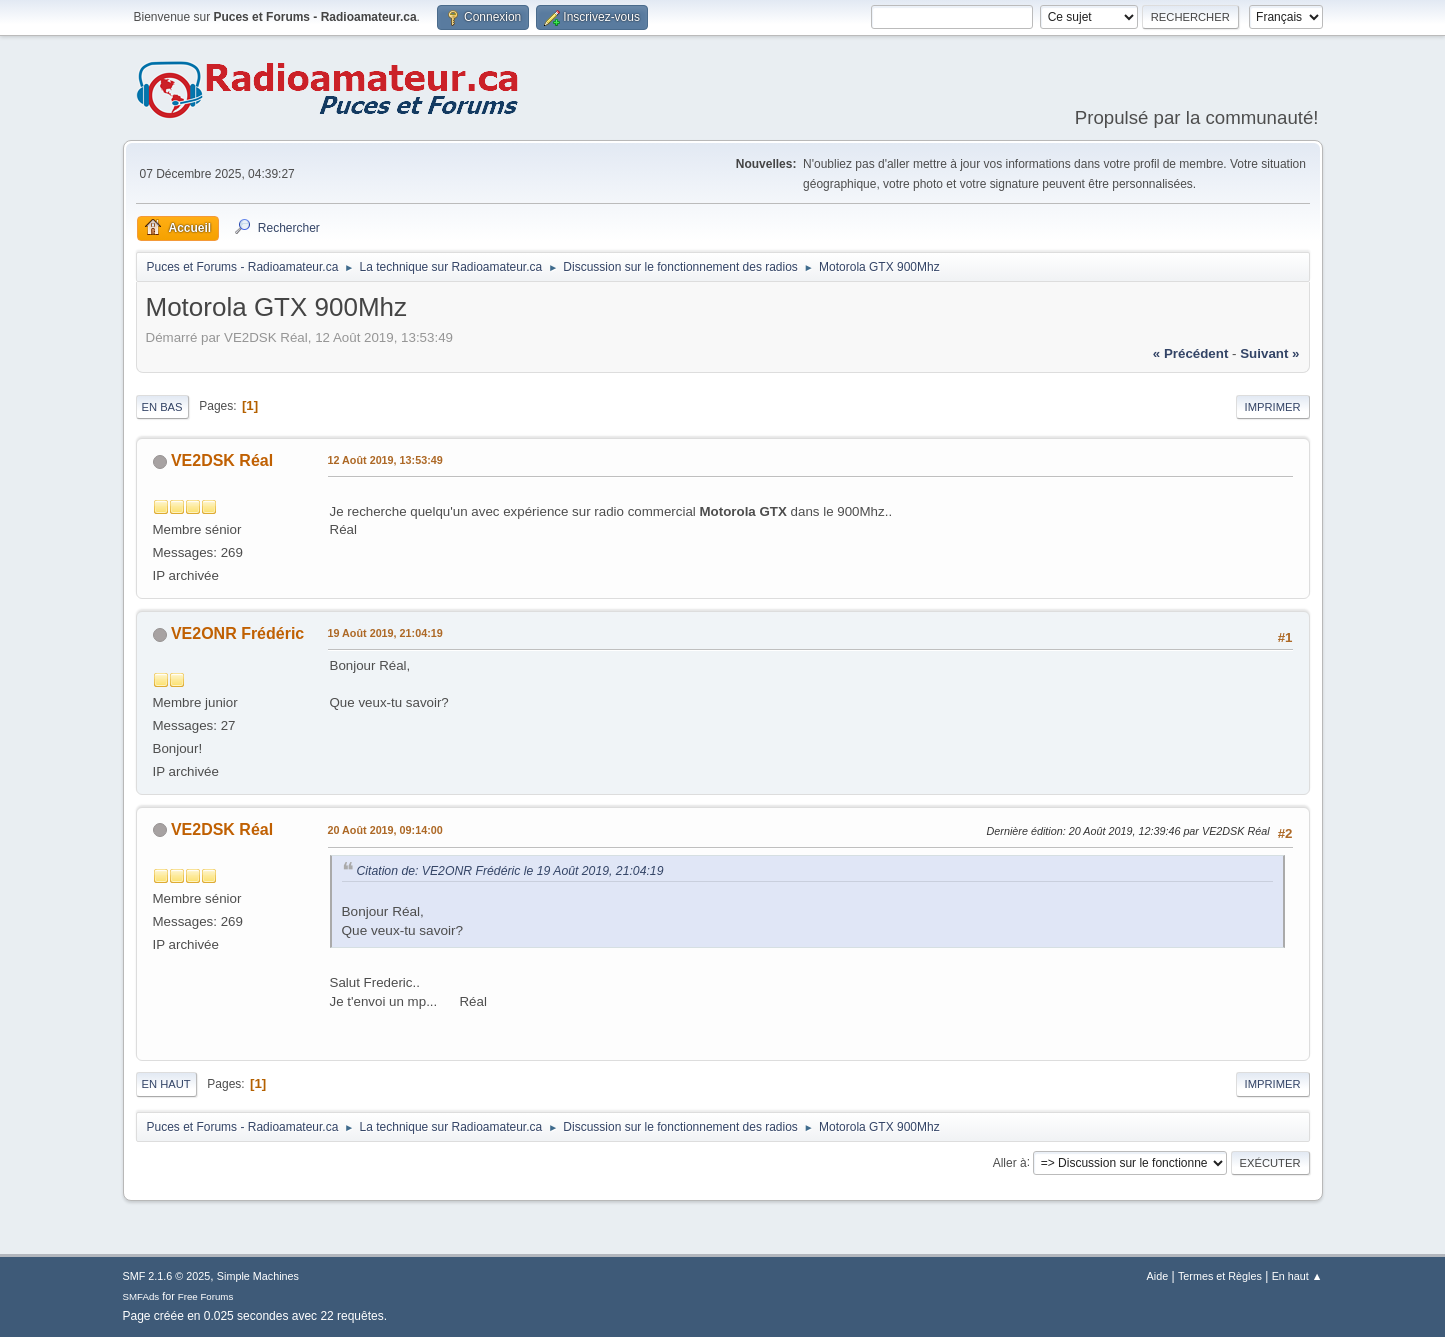 The width and height of the screenshot is (1445, 1337). Describe the element at coordinates (1297, 1276) in the screenshot. I see `En haut ▲` at that location.